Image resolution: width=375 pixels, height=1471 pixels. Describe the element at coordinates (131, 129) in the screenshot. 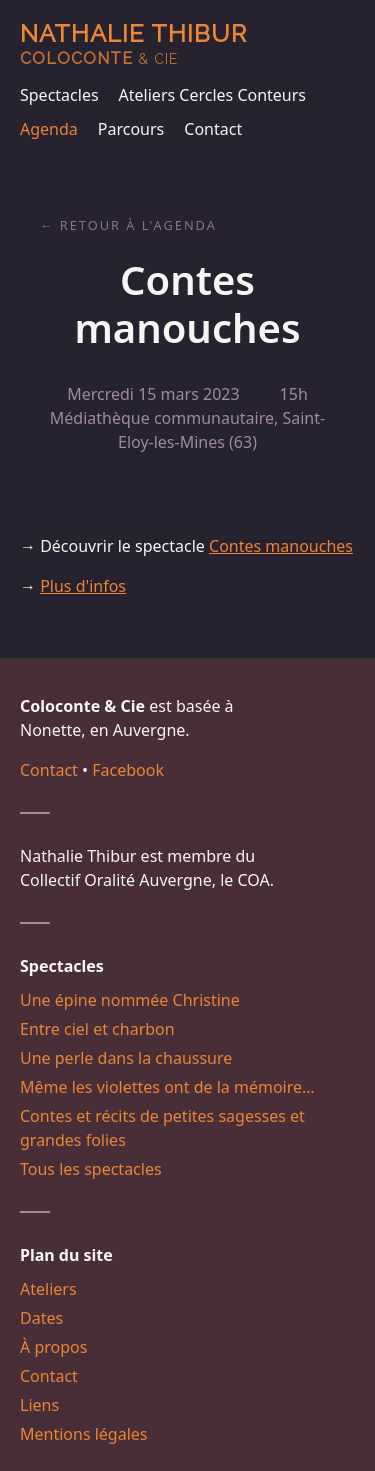

I see `Parcours` at that location.